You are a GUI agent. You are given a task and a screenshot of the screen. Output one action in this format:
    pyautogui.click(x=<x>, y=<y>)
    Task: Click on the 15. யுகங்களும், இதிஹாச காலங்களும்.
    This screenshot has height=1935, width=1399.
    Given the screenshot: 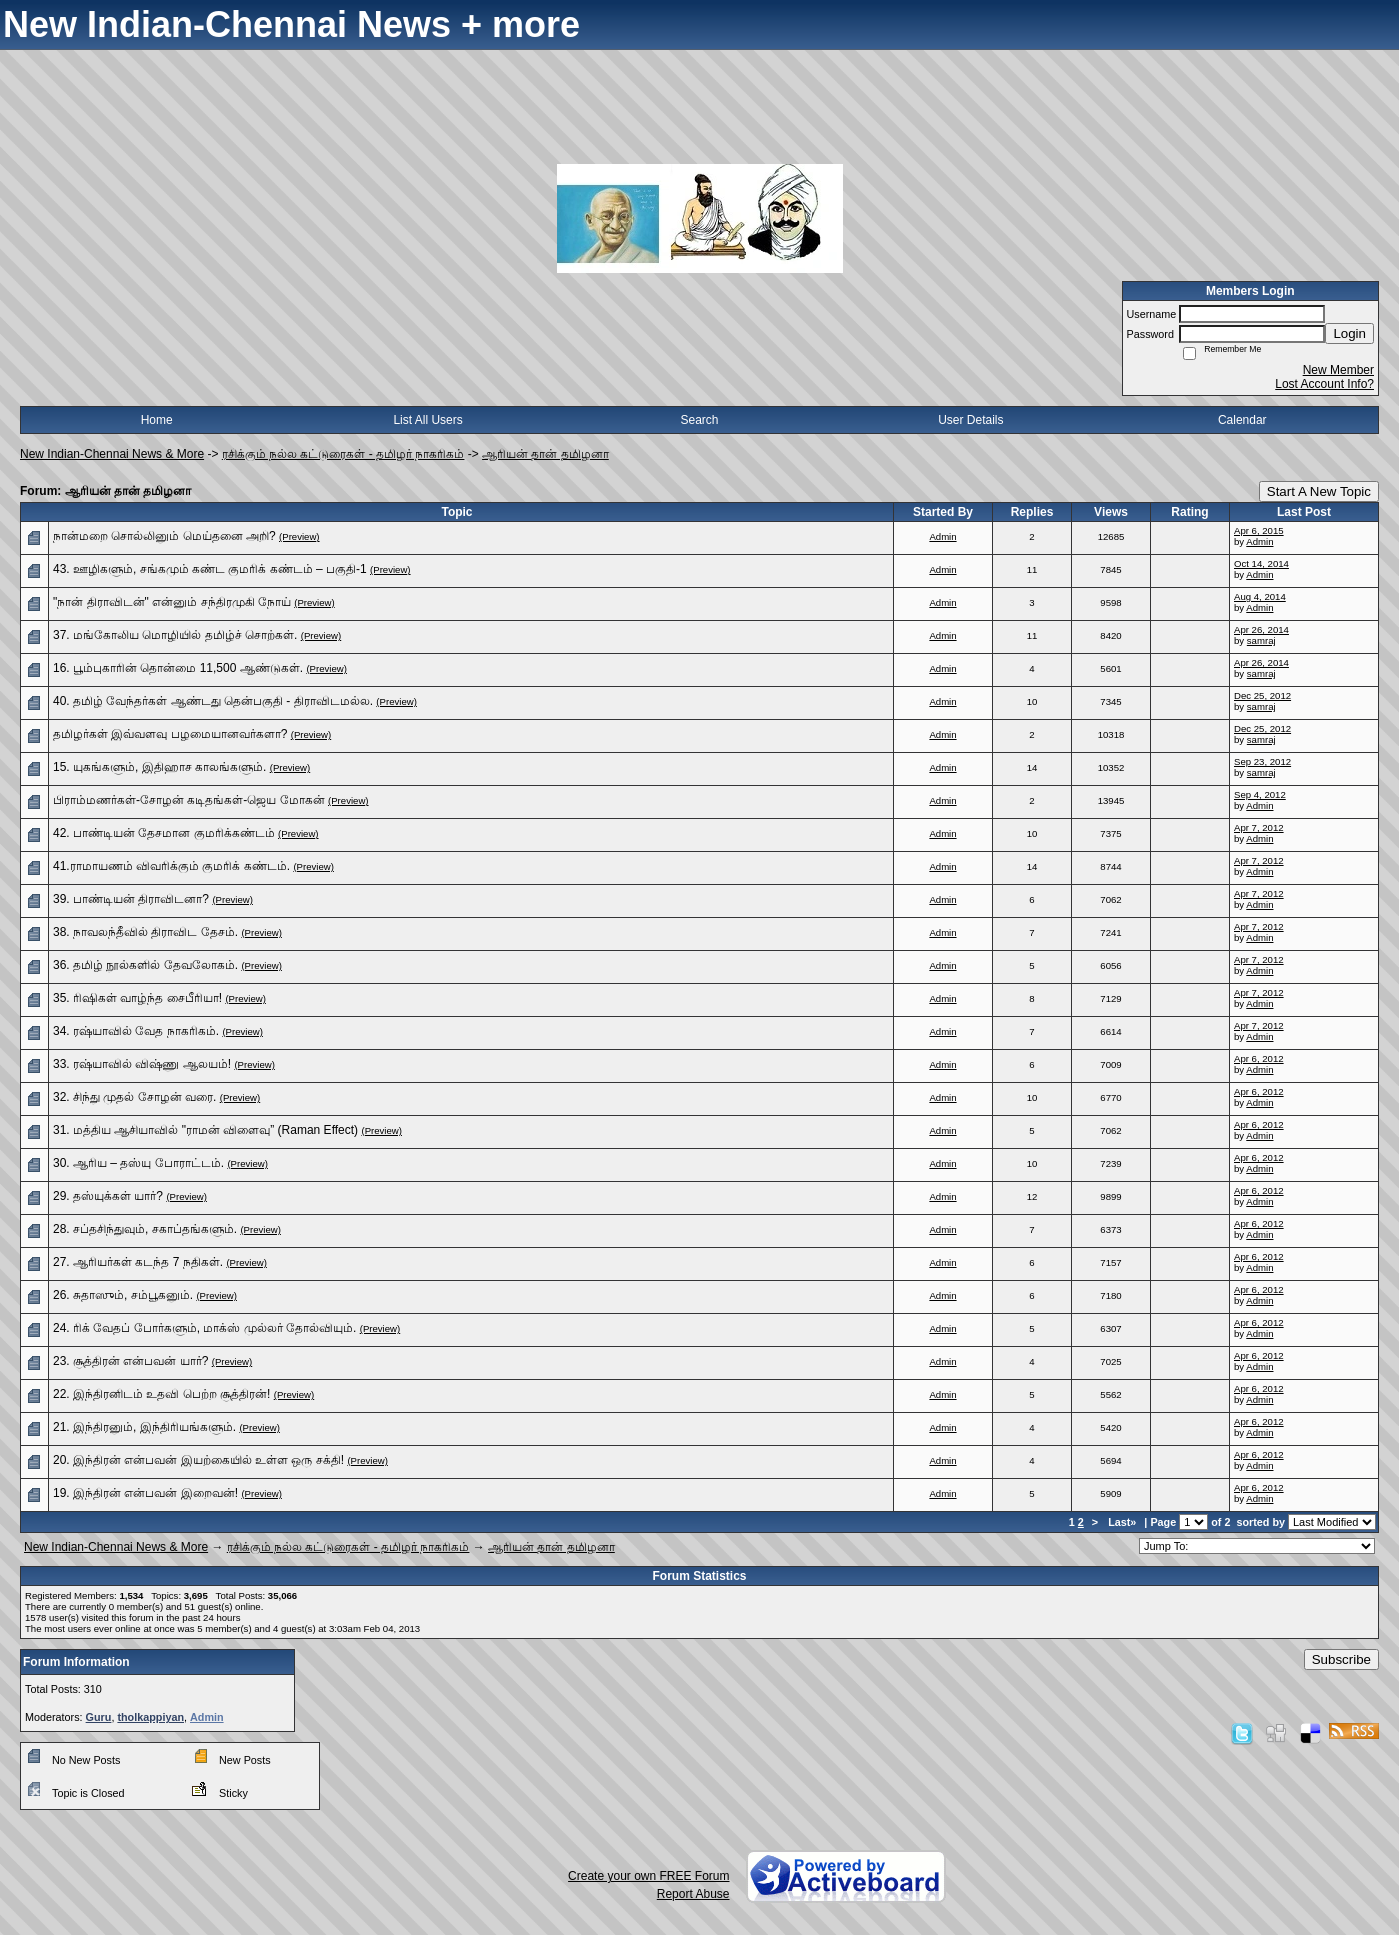 What is the action you would take?
    pyautogui.click(x=159, y=767)
    